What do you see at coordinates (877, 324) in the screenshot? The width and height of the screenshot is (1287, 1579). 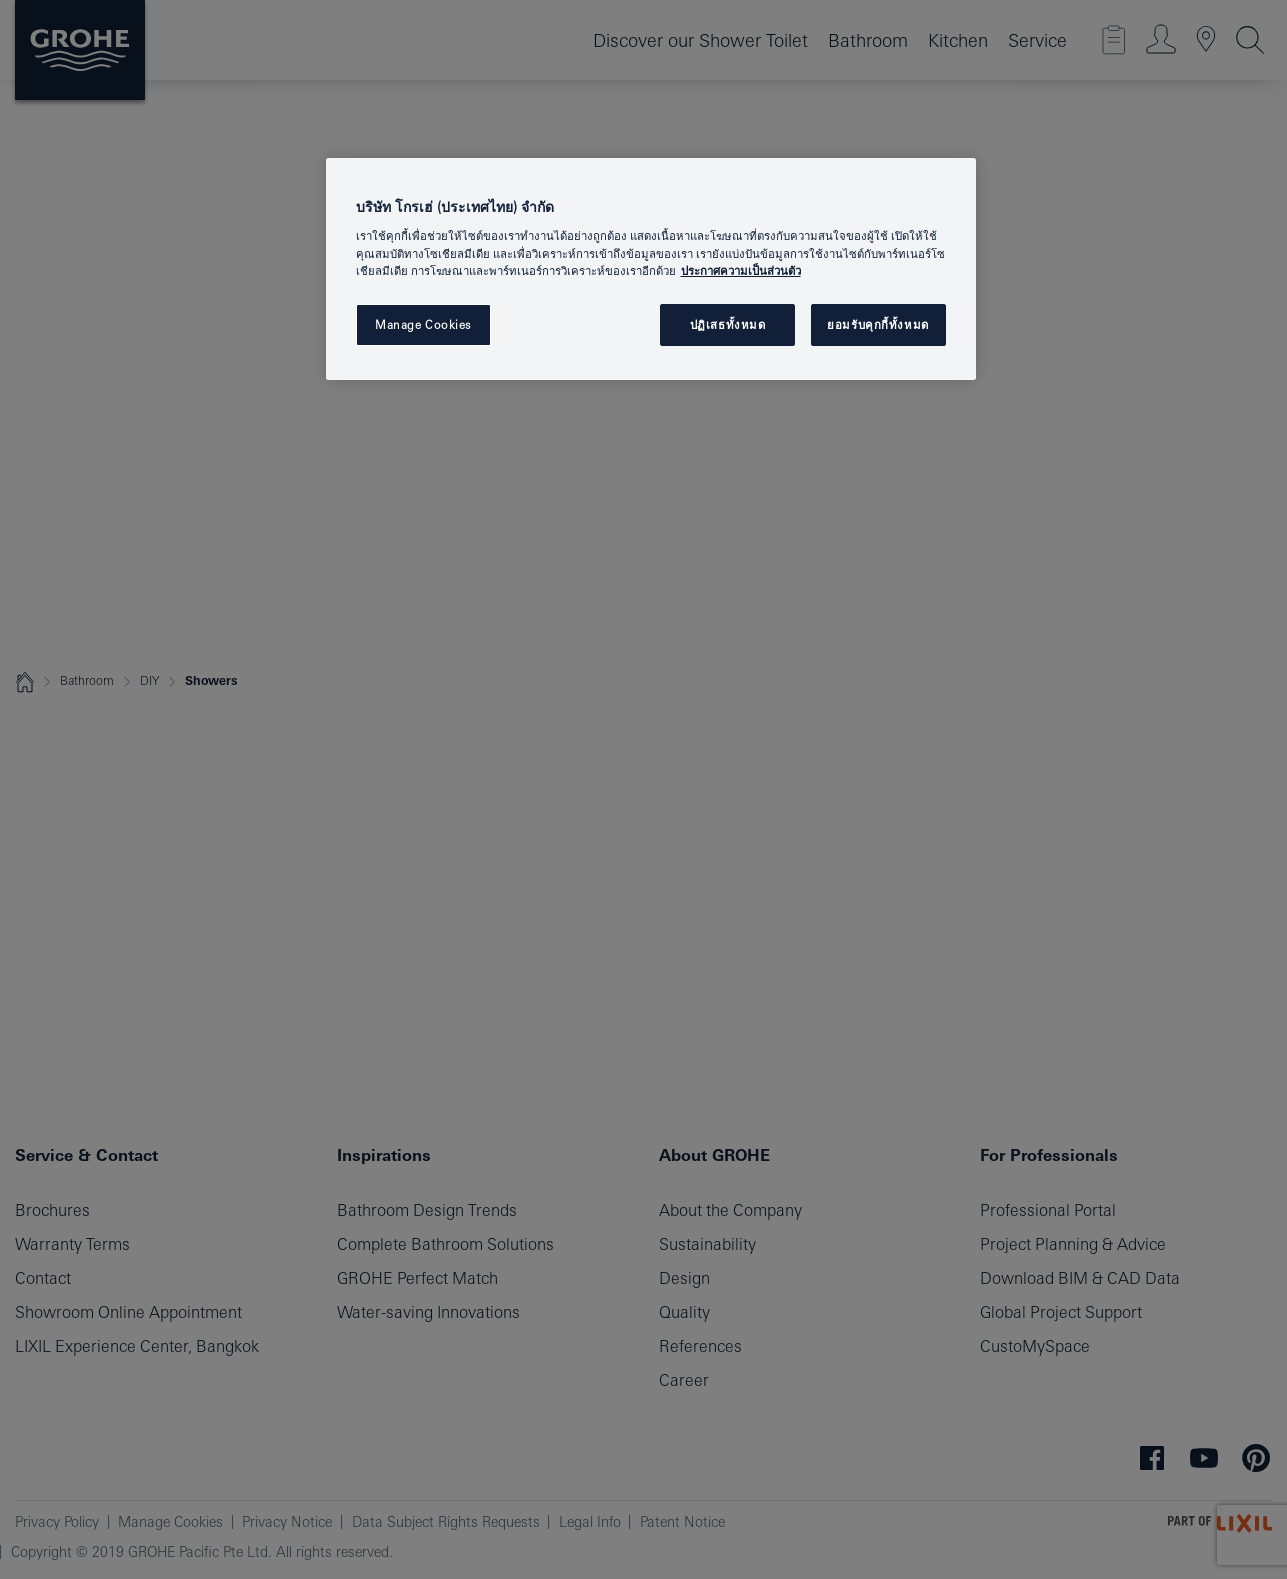 I see `ยอมรับคุกกี้ทั้งหมด` at bounding box center [877, 324].